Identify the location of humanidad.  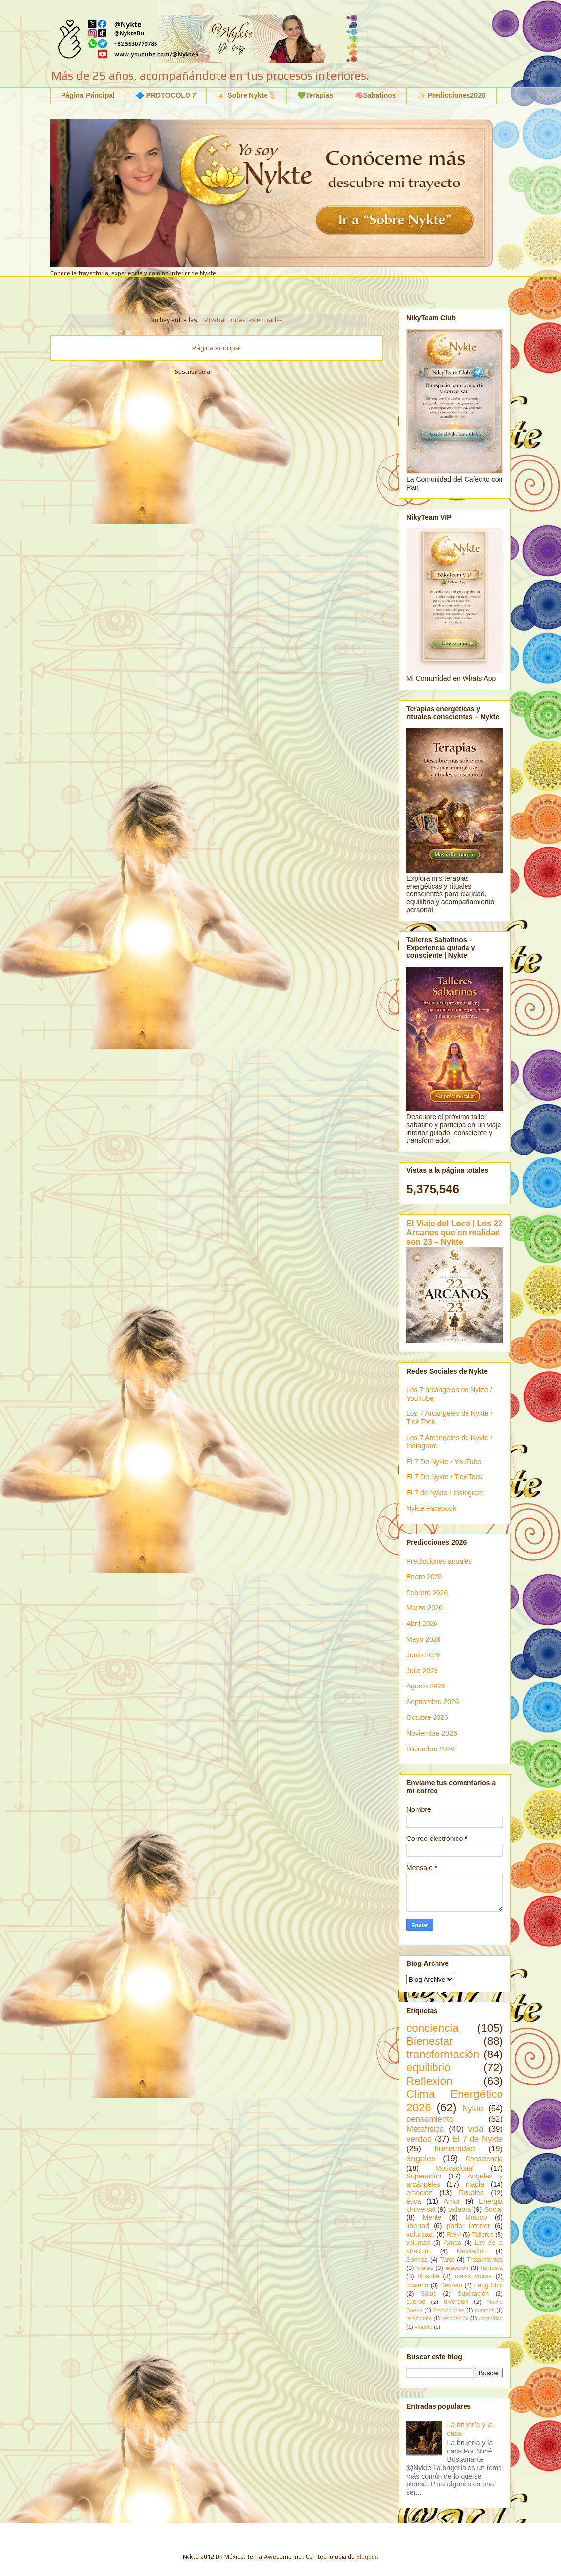
(454, 2148).